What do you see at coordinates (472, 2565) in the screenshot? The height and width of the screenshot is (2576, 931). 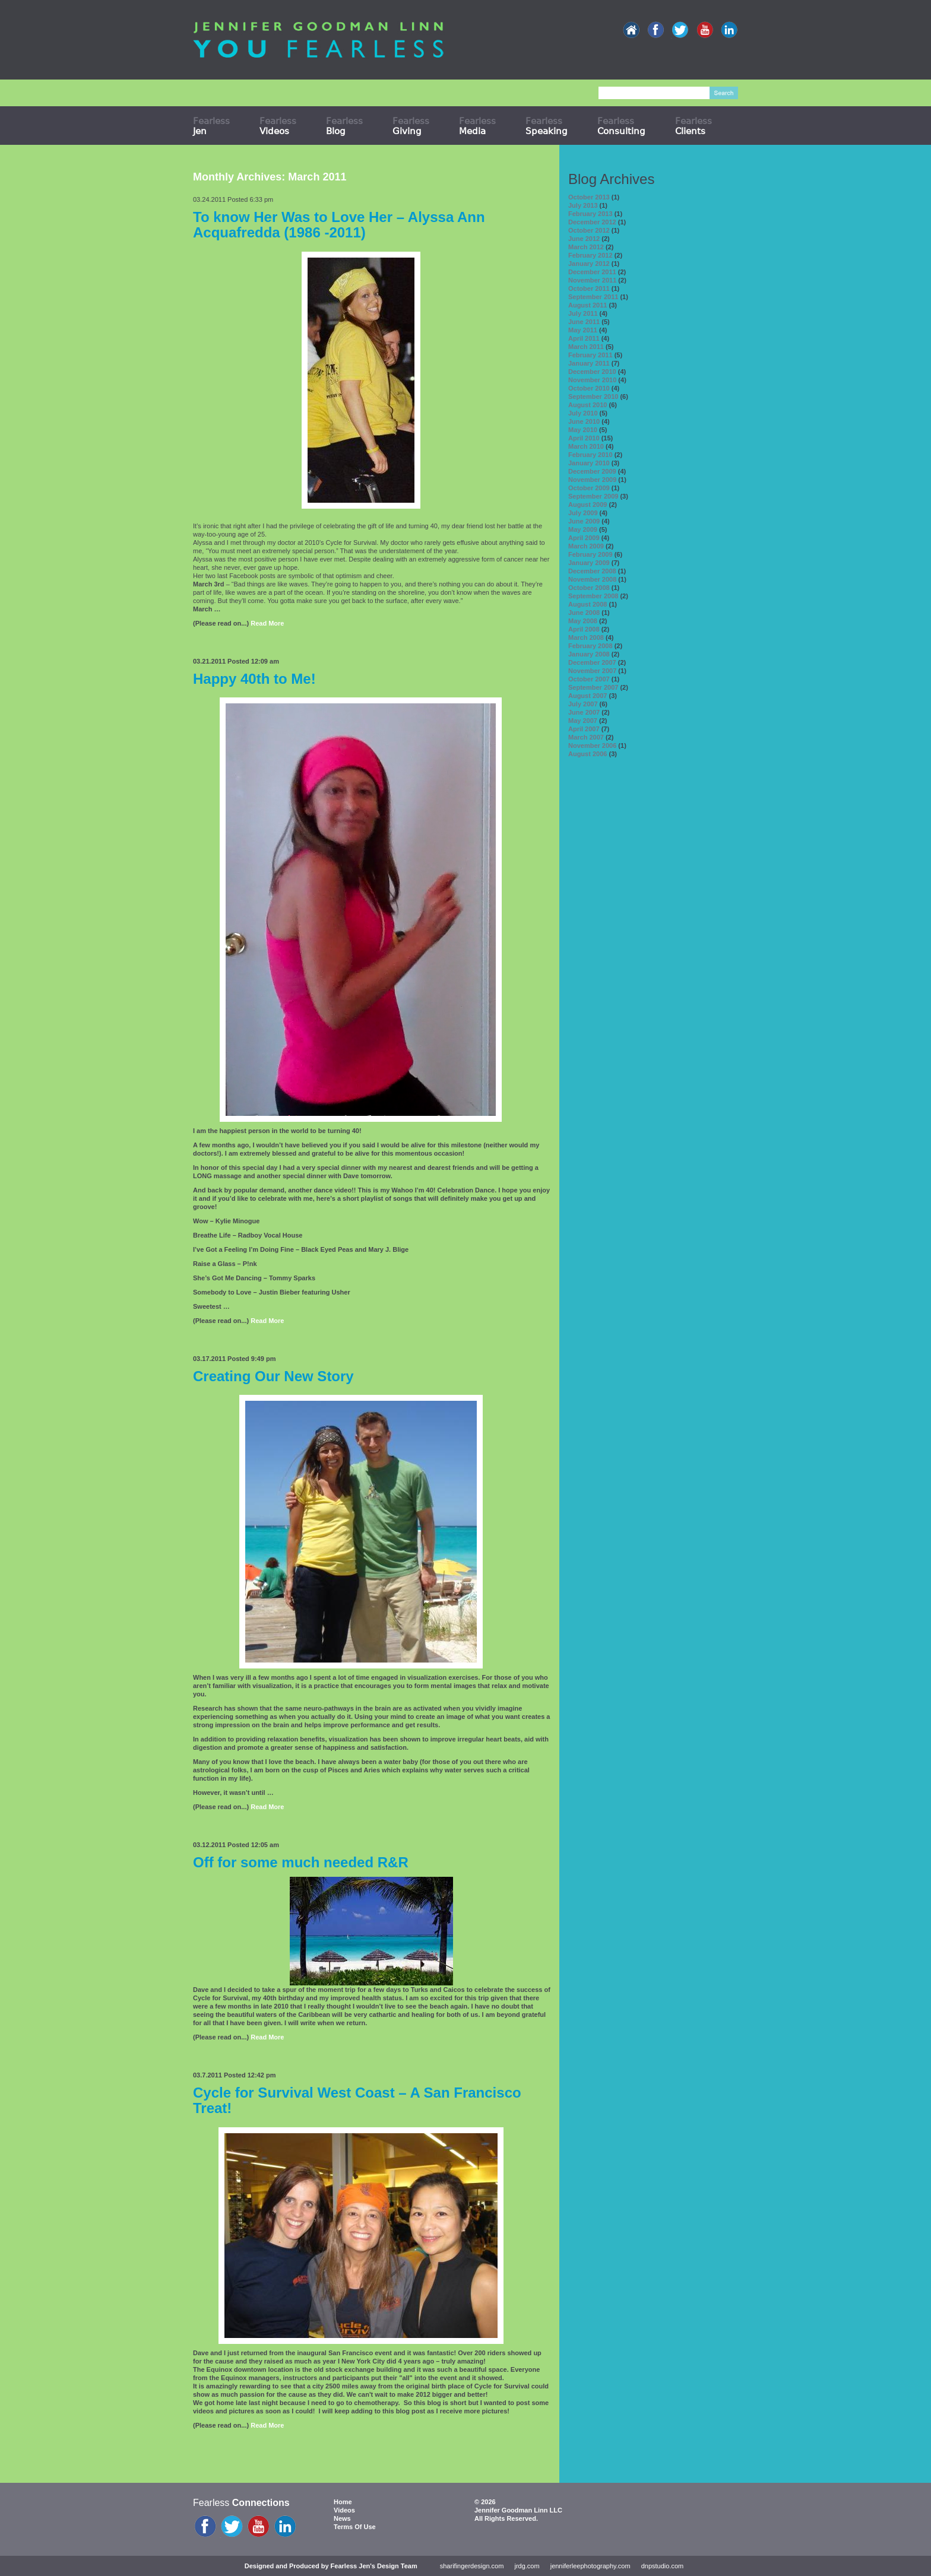 I see `sharifingerdesign.com` at bounding box center [472, 2565].